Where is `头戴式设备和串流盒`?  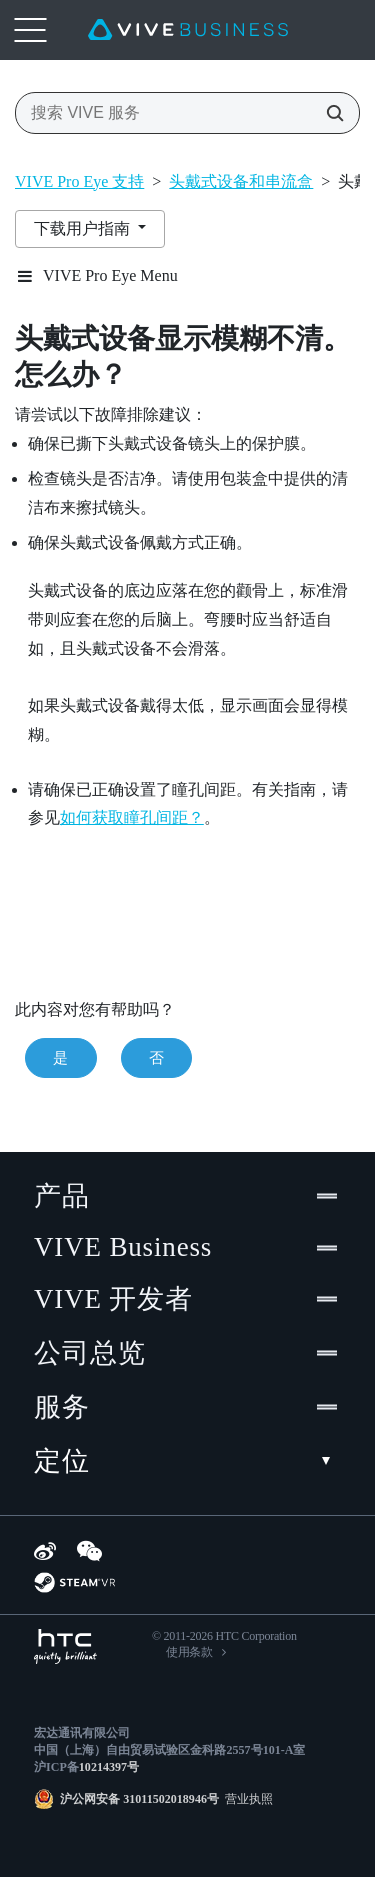 头戴式设备和串流盒 is located at coordinates (241, 181).